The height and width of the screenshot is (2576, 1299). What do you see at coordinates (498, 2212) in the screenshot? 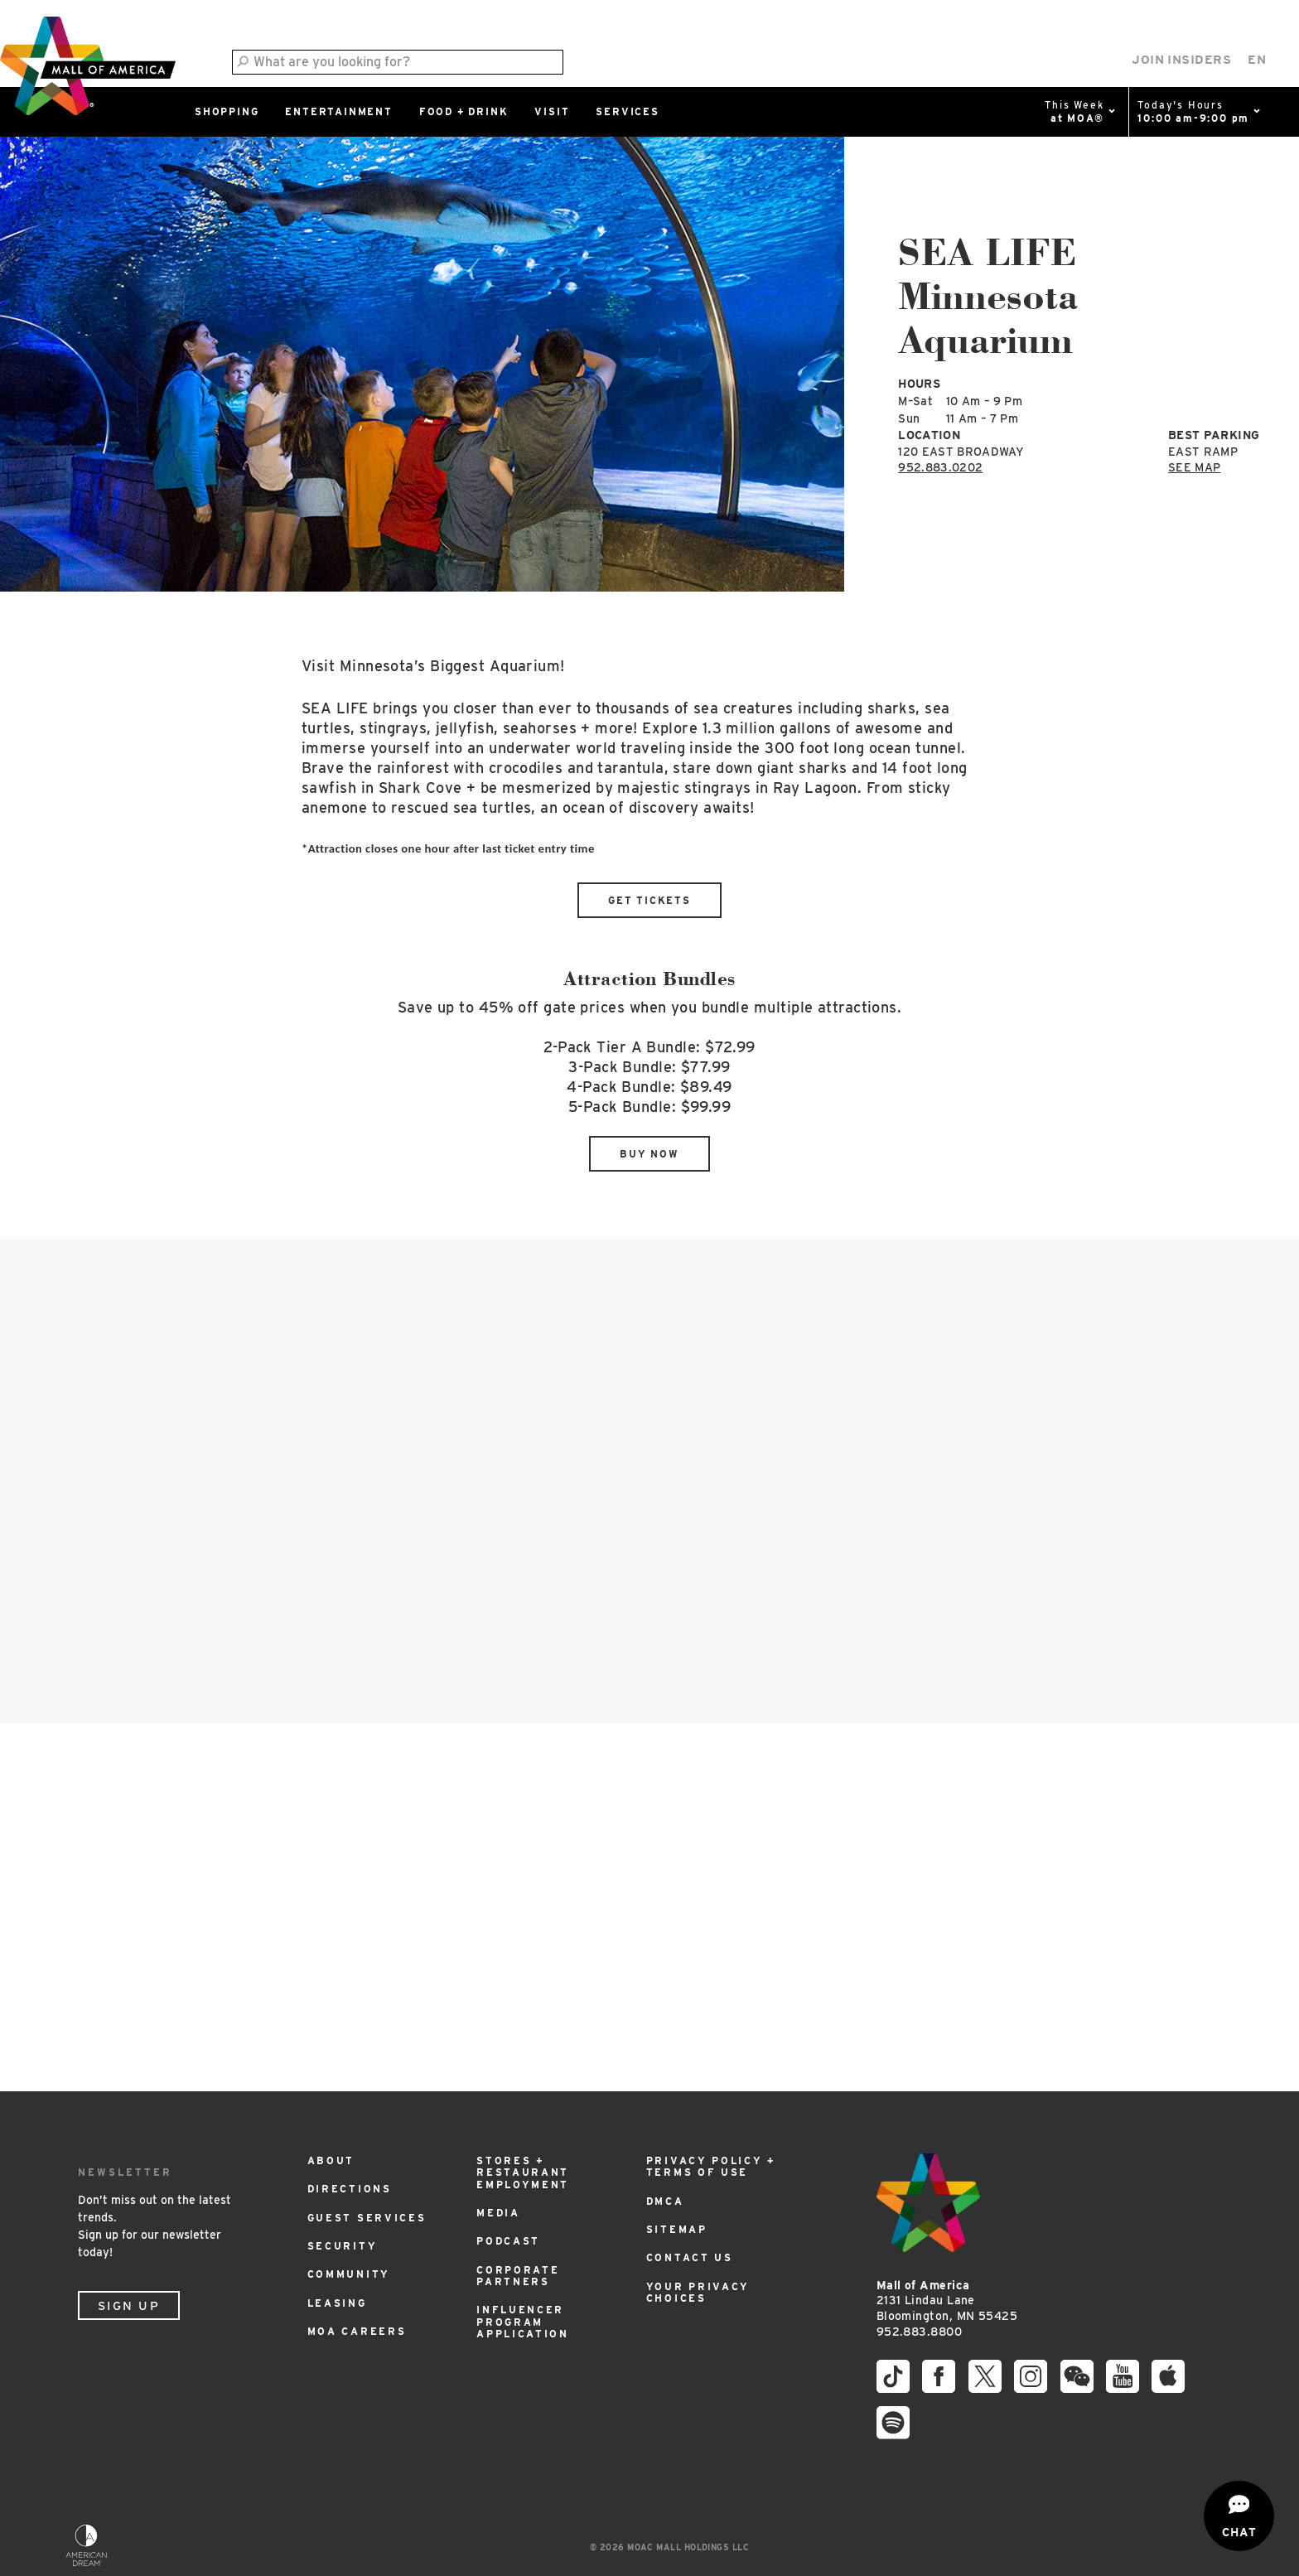
I see `Media` at bounding box center [498, 2212].